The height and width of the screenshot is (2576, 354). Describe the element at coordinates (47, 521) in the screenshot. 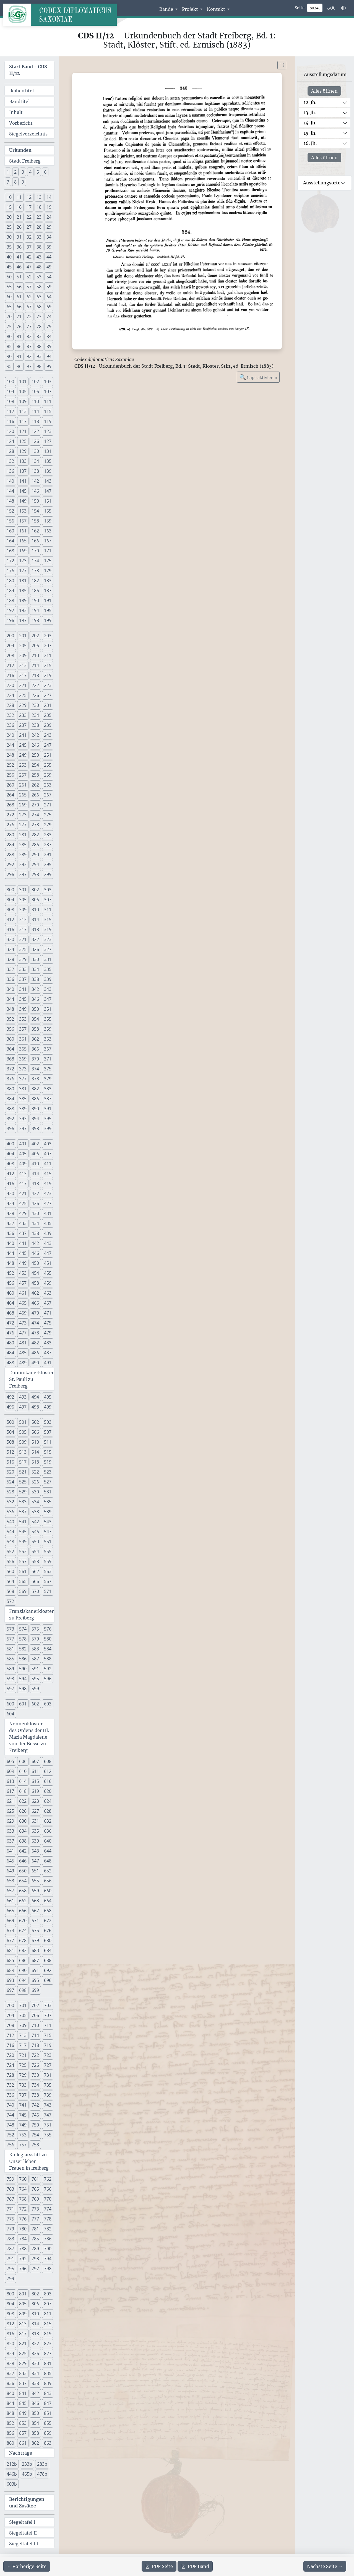

I see `159 [button]` at that location.